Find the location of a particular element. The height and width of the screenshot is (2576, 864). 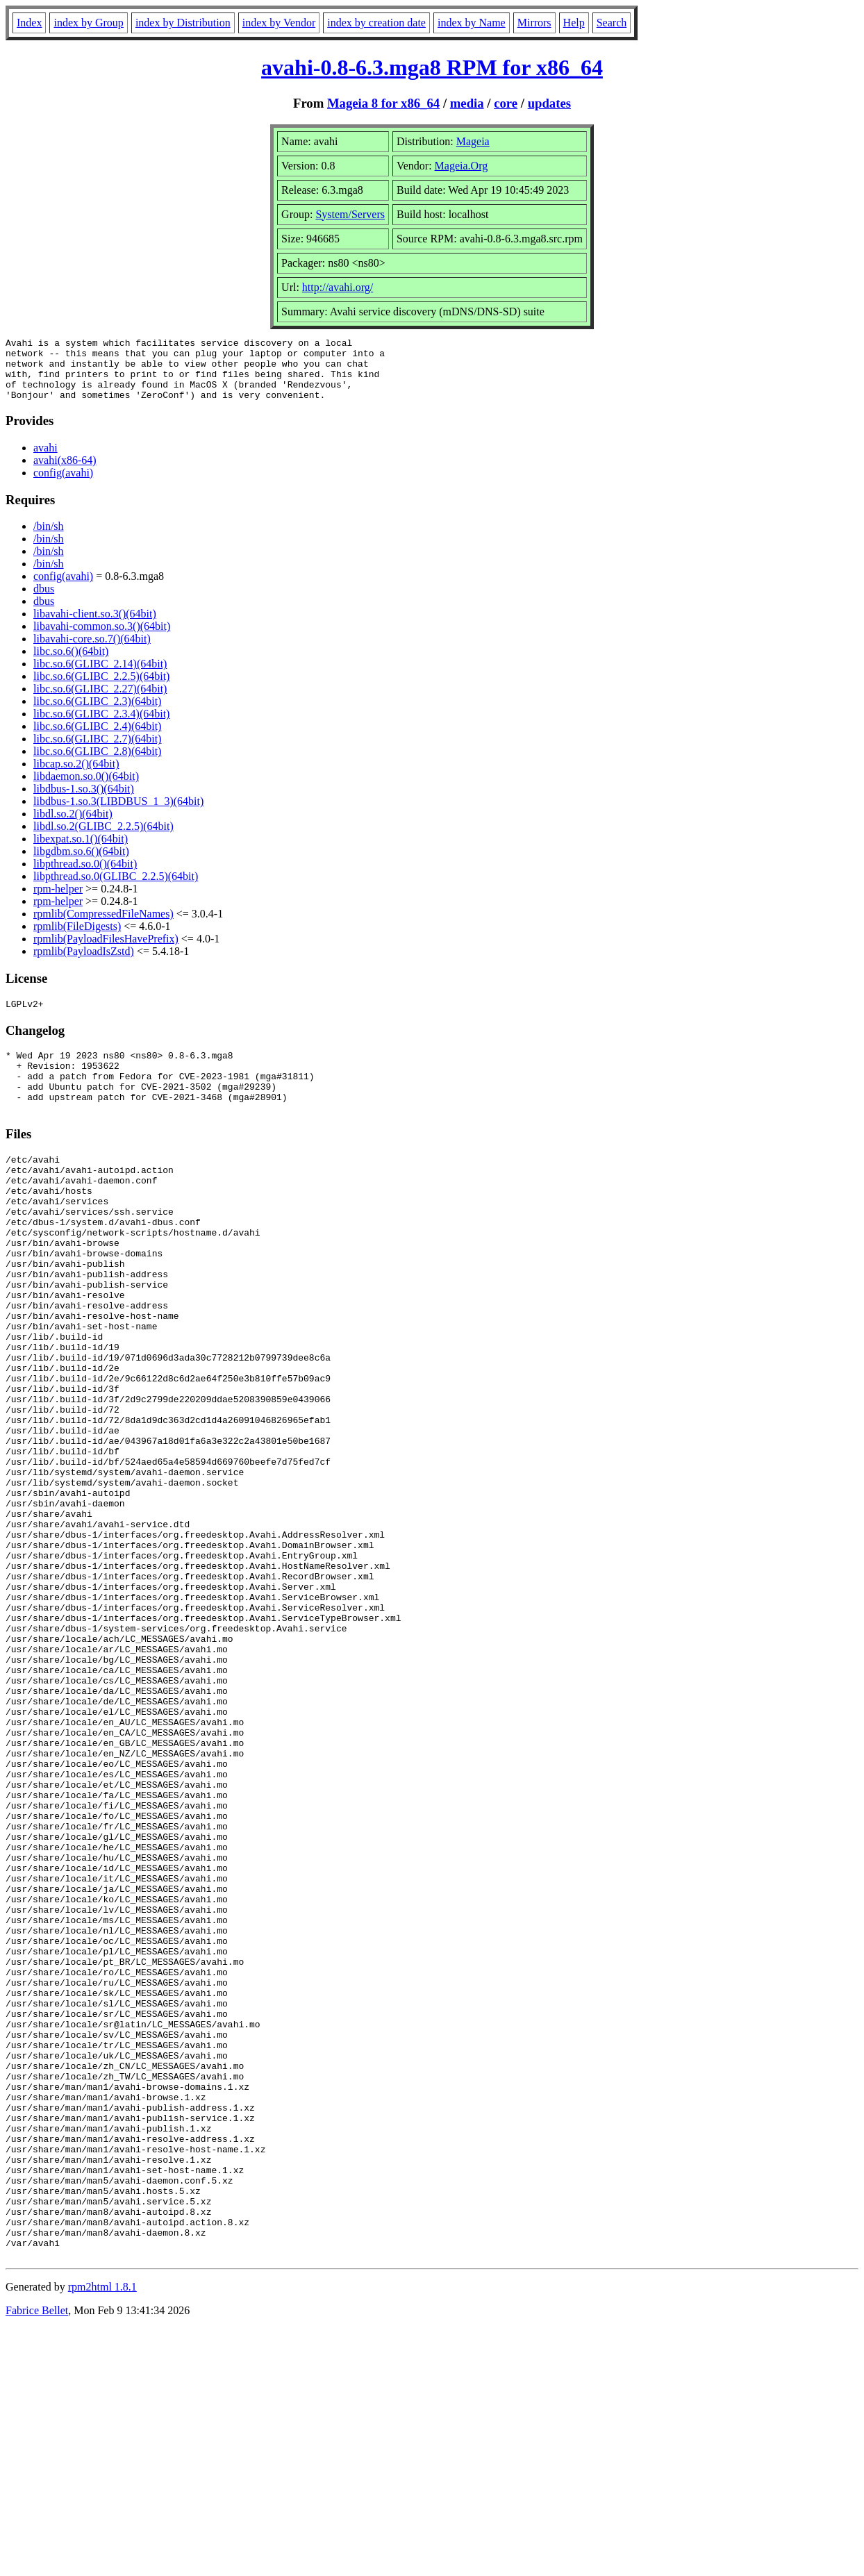

Search is located at coordinates (612, 22).